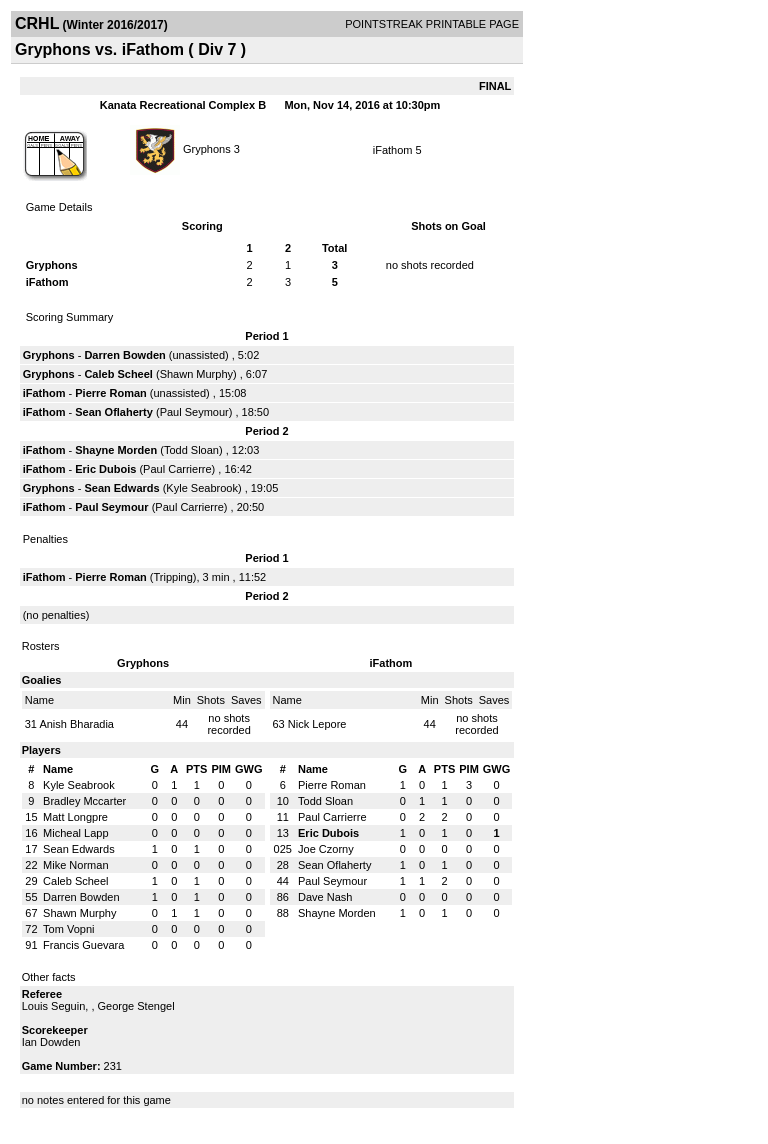  I want to click on Sean Oflaherty, so click(114, 412).